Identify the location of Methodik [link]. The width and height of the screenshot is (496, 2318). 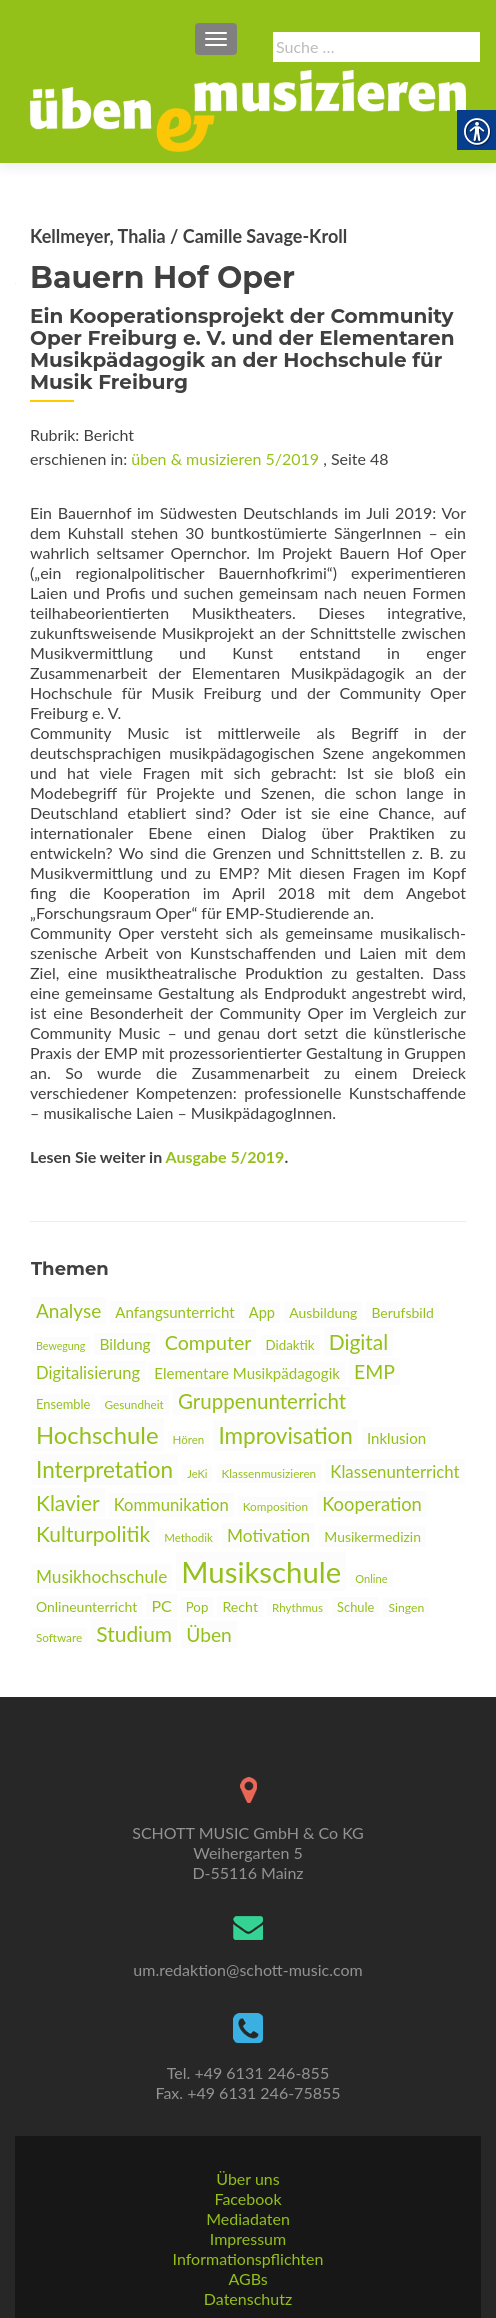
(188, 1537).